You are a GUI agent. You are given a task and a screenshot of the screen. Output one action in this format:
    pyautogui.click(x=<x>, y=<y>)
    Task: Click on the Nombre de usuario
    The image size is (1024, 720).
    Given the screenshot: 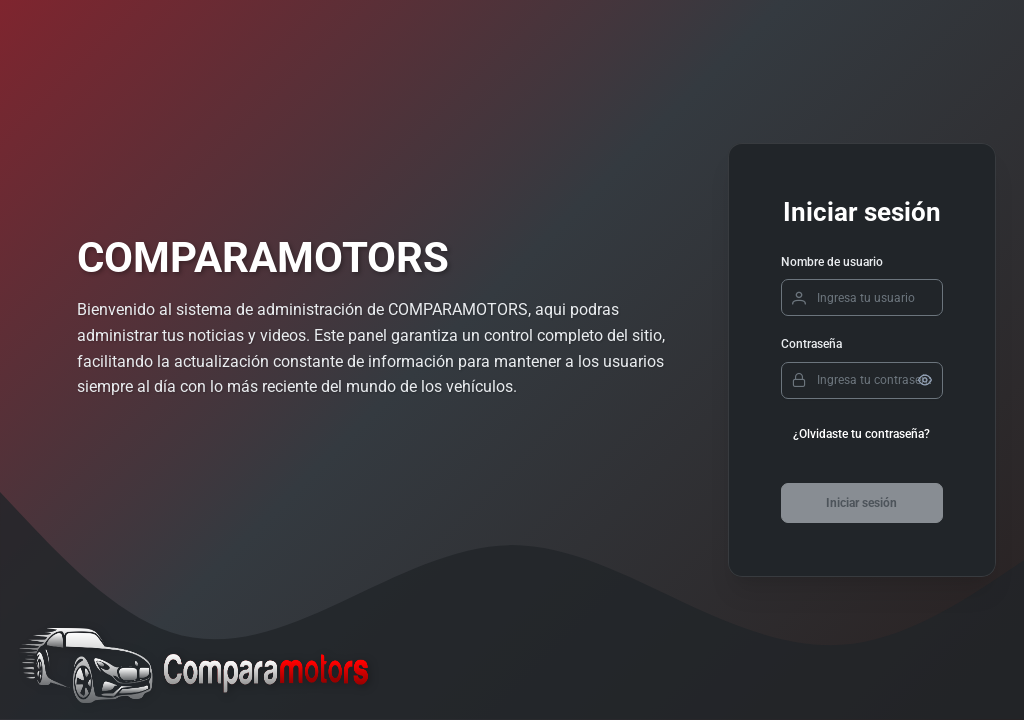 What is the action you would take?
    pyautogui.click(x=832, y=262)
    